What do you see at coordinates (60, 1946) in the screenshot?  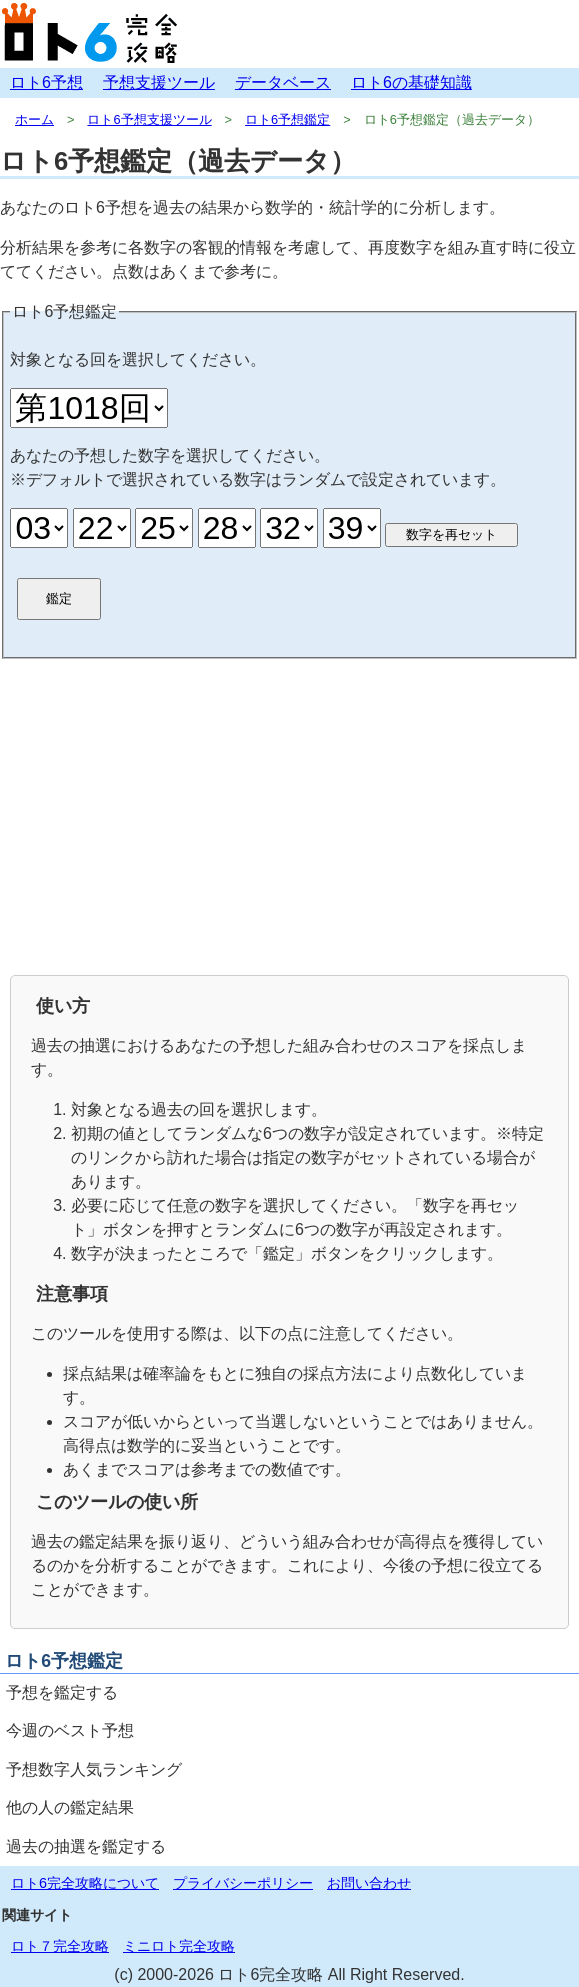 I see `ロト７完全攻略` at bounding box center [60, 1946].